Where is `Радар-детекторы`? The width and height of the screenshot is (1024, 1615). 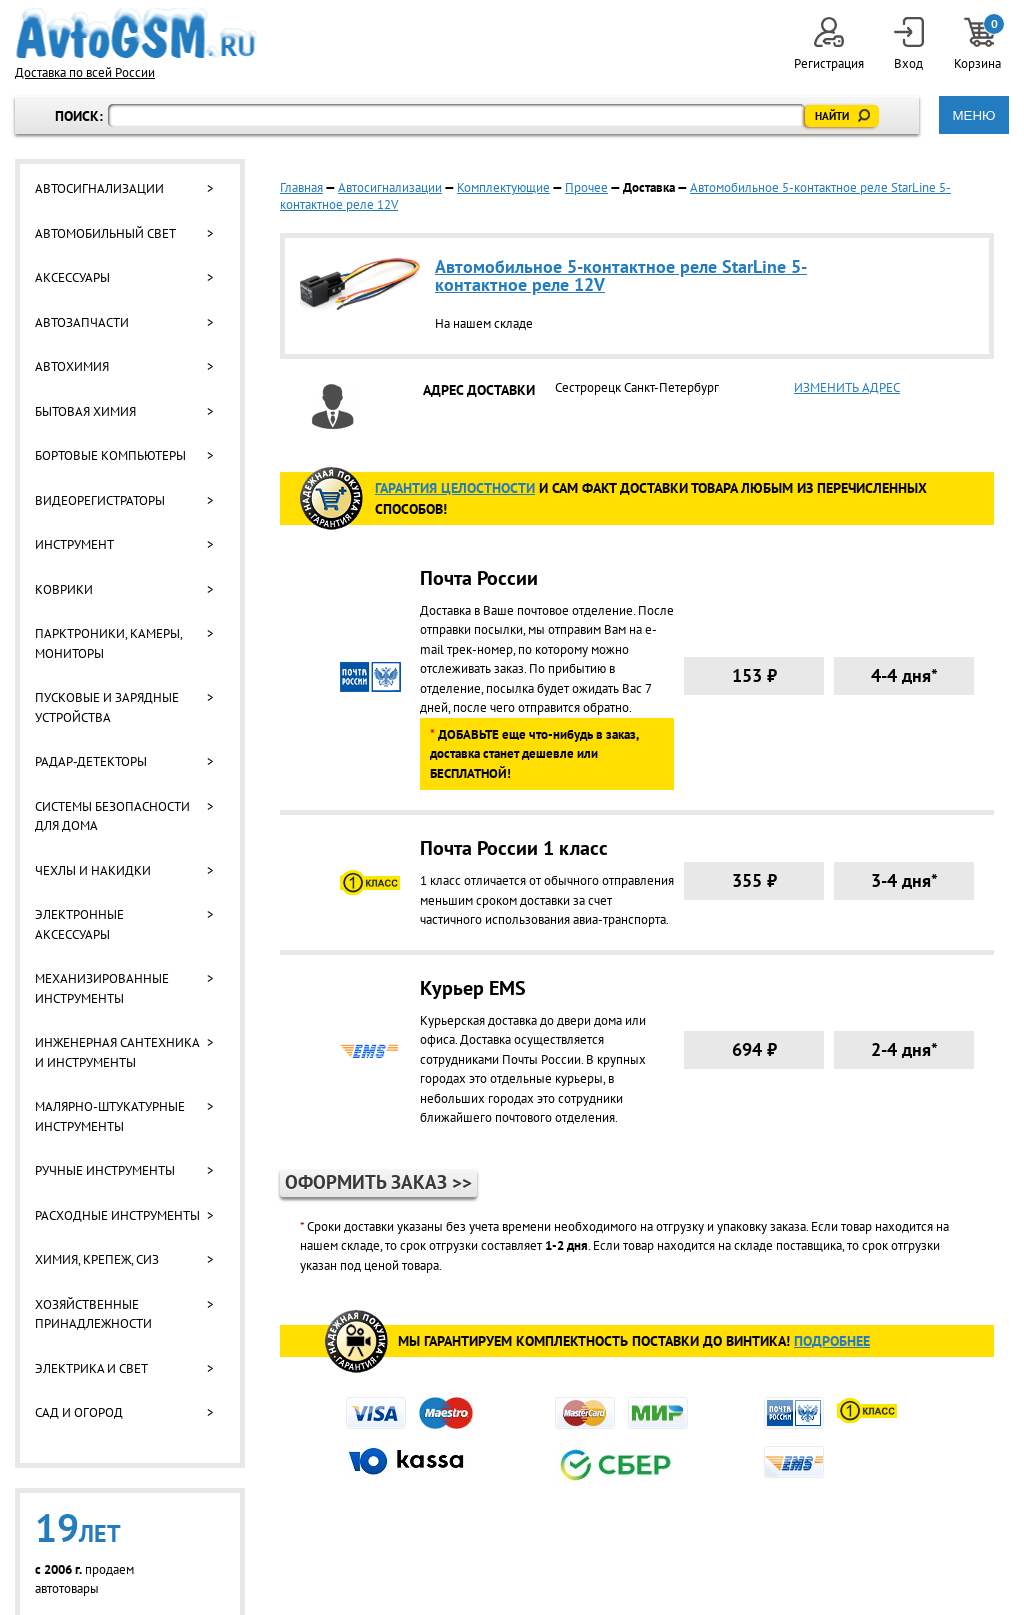 Радар-детекторы is located at coordinates (91, 761).